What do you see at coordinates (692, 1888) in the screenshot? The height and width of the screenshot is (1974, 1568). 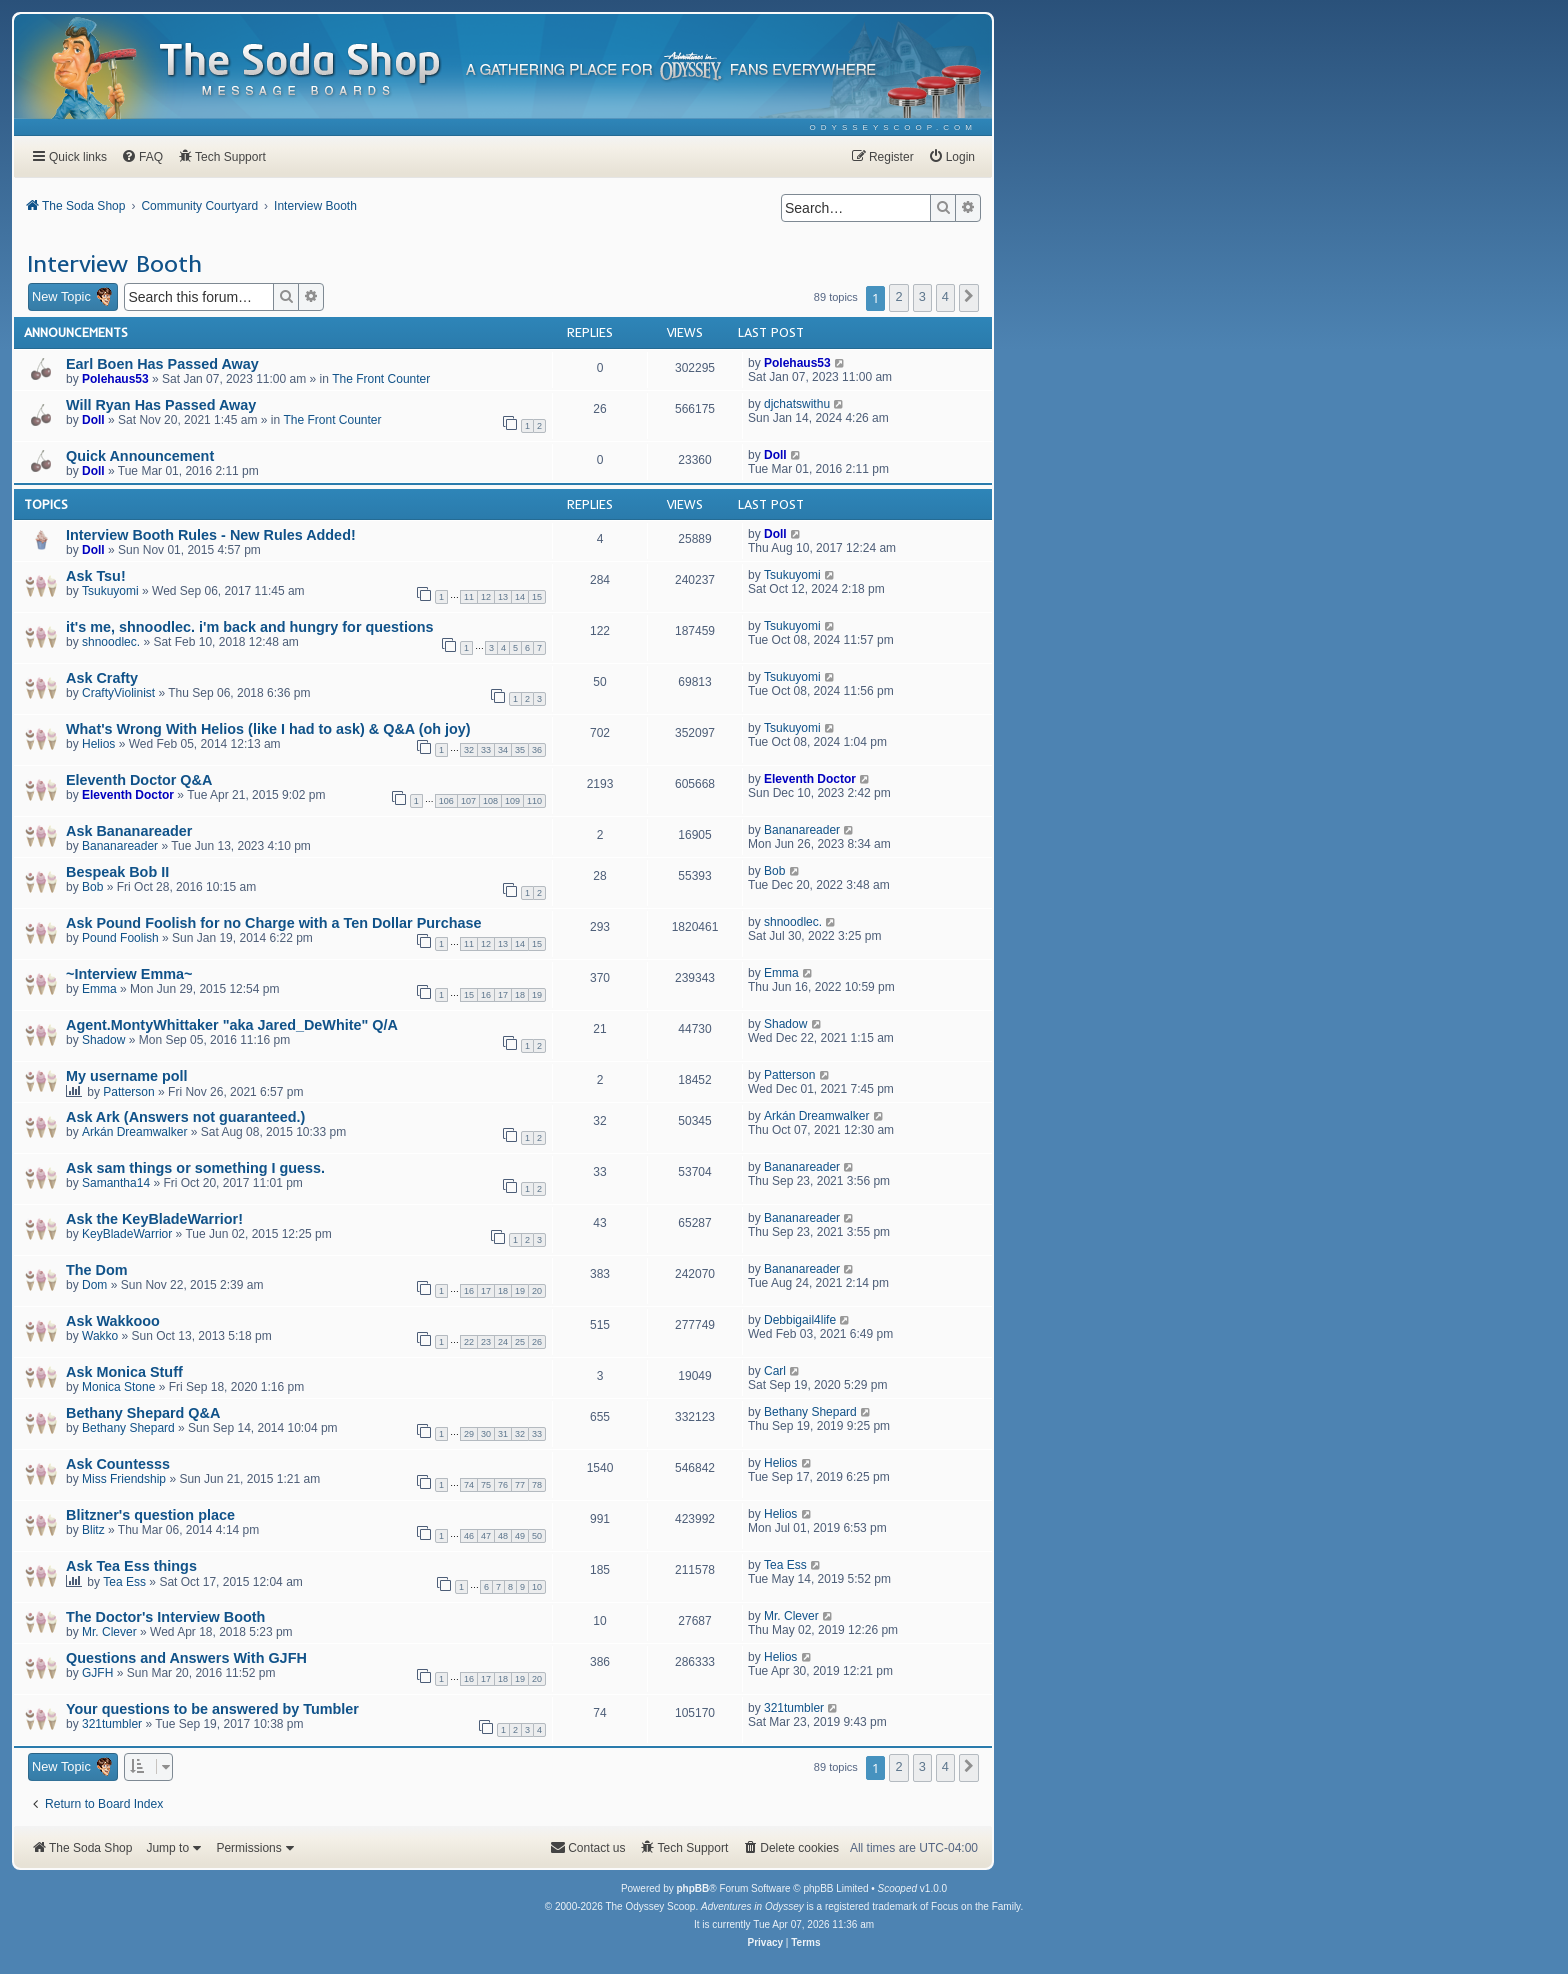 I see `phpBB` at bounding box center [692, 1888].